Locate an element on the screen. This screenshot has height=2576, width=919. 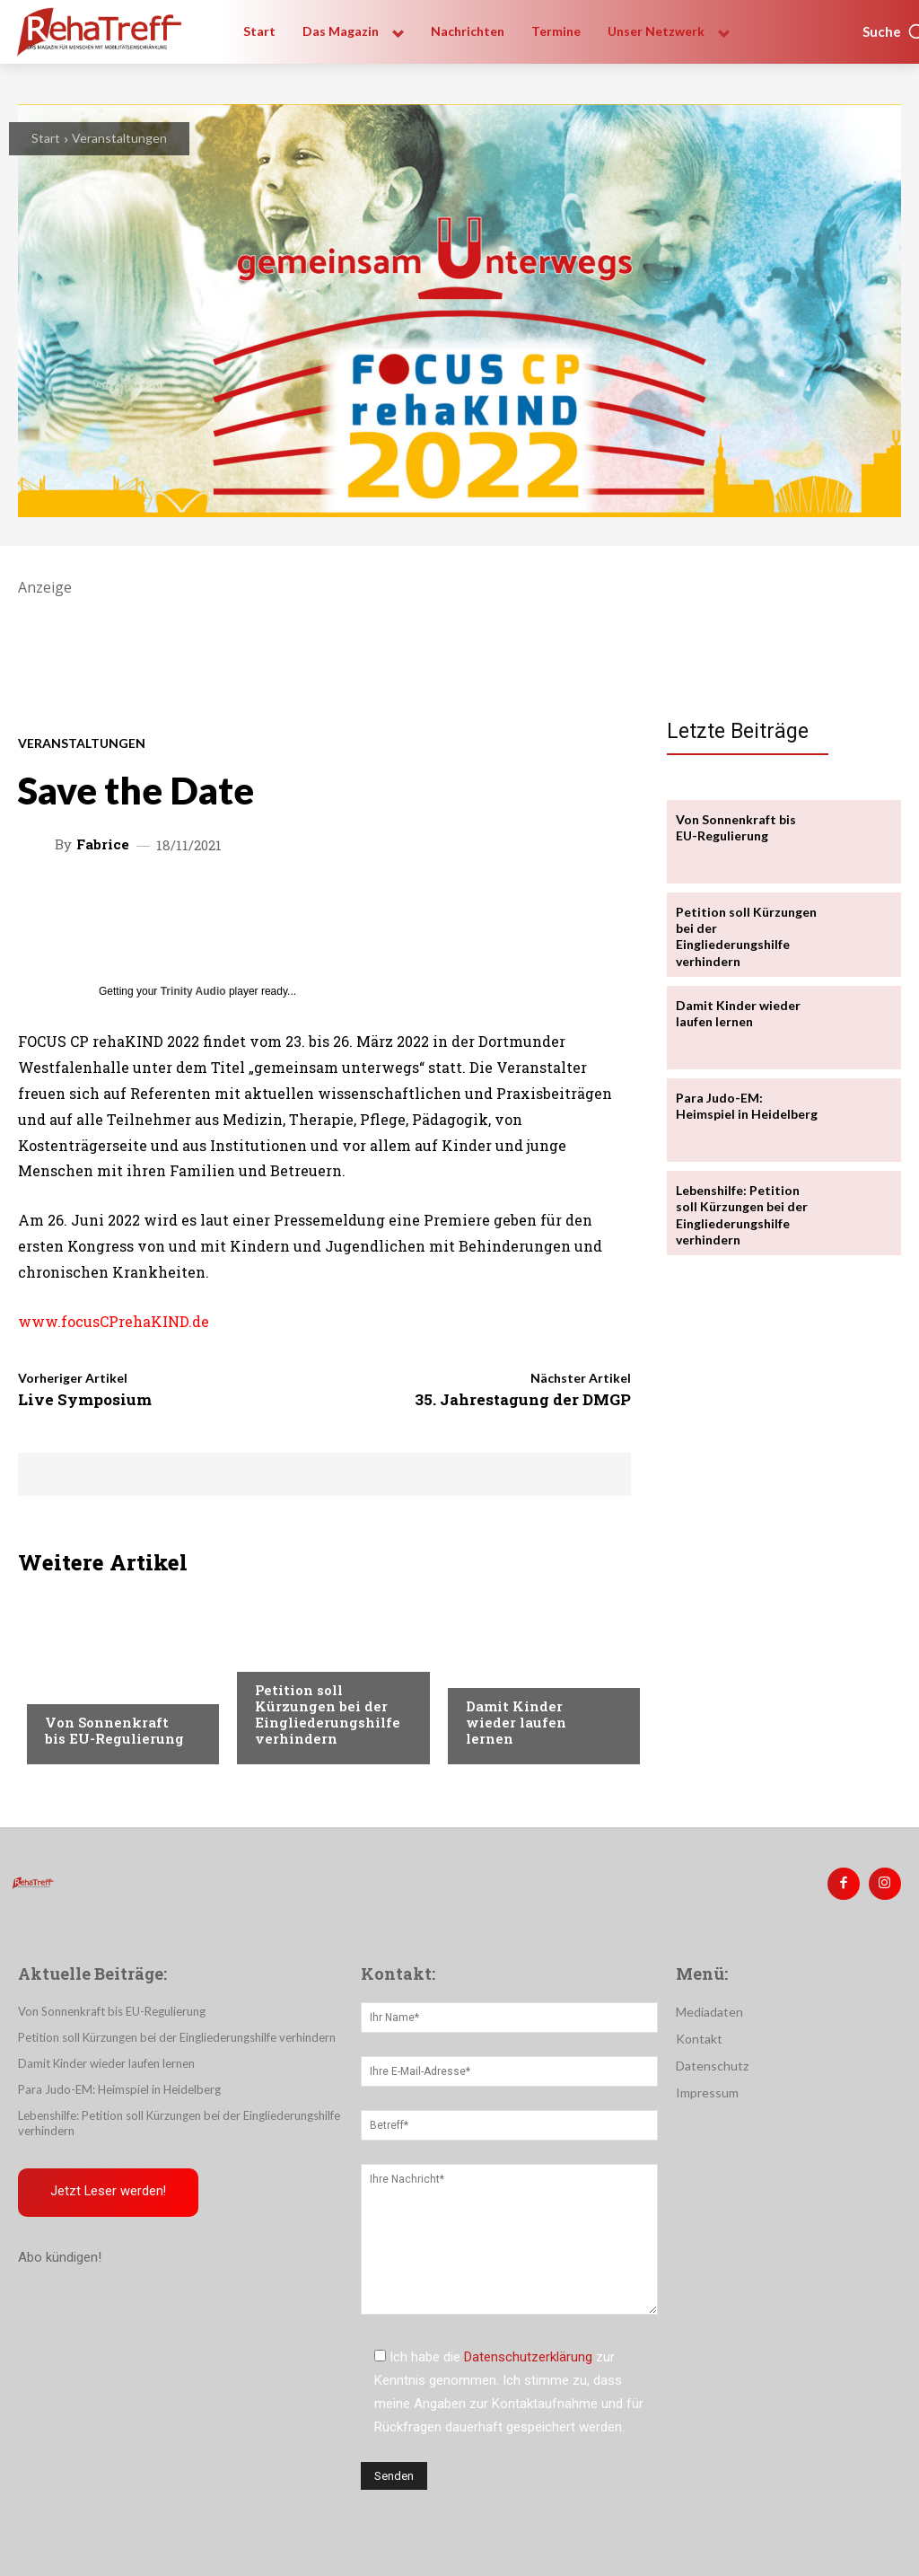
Lebenshilfe: Petition soll Kürzungen bei der Eingliederungshilfe verhindern is located at coordinates (742, 1214).